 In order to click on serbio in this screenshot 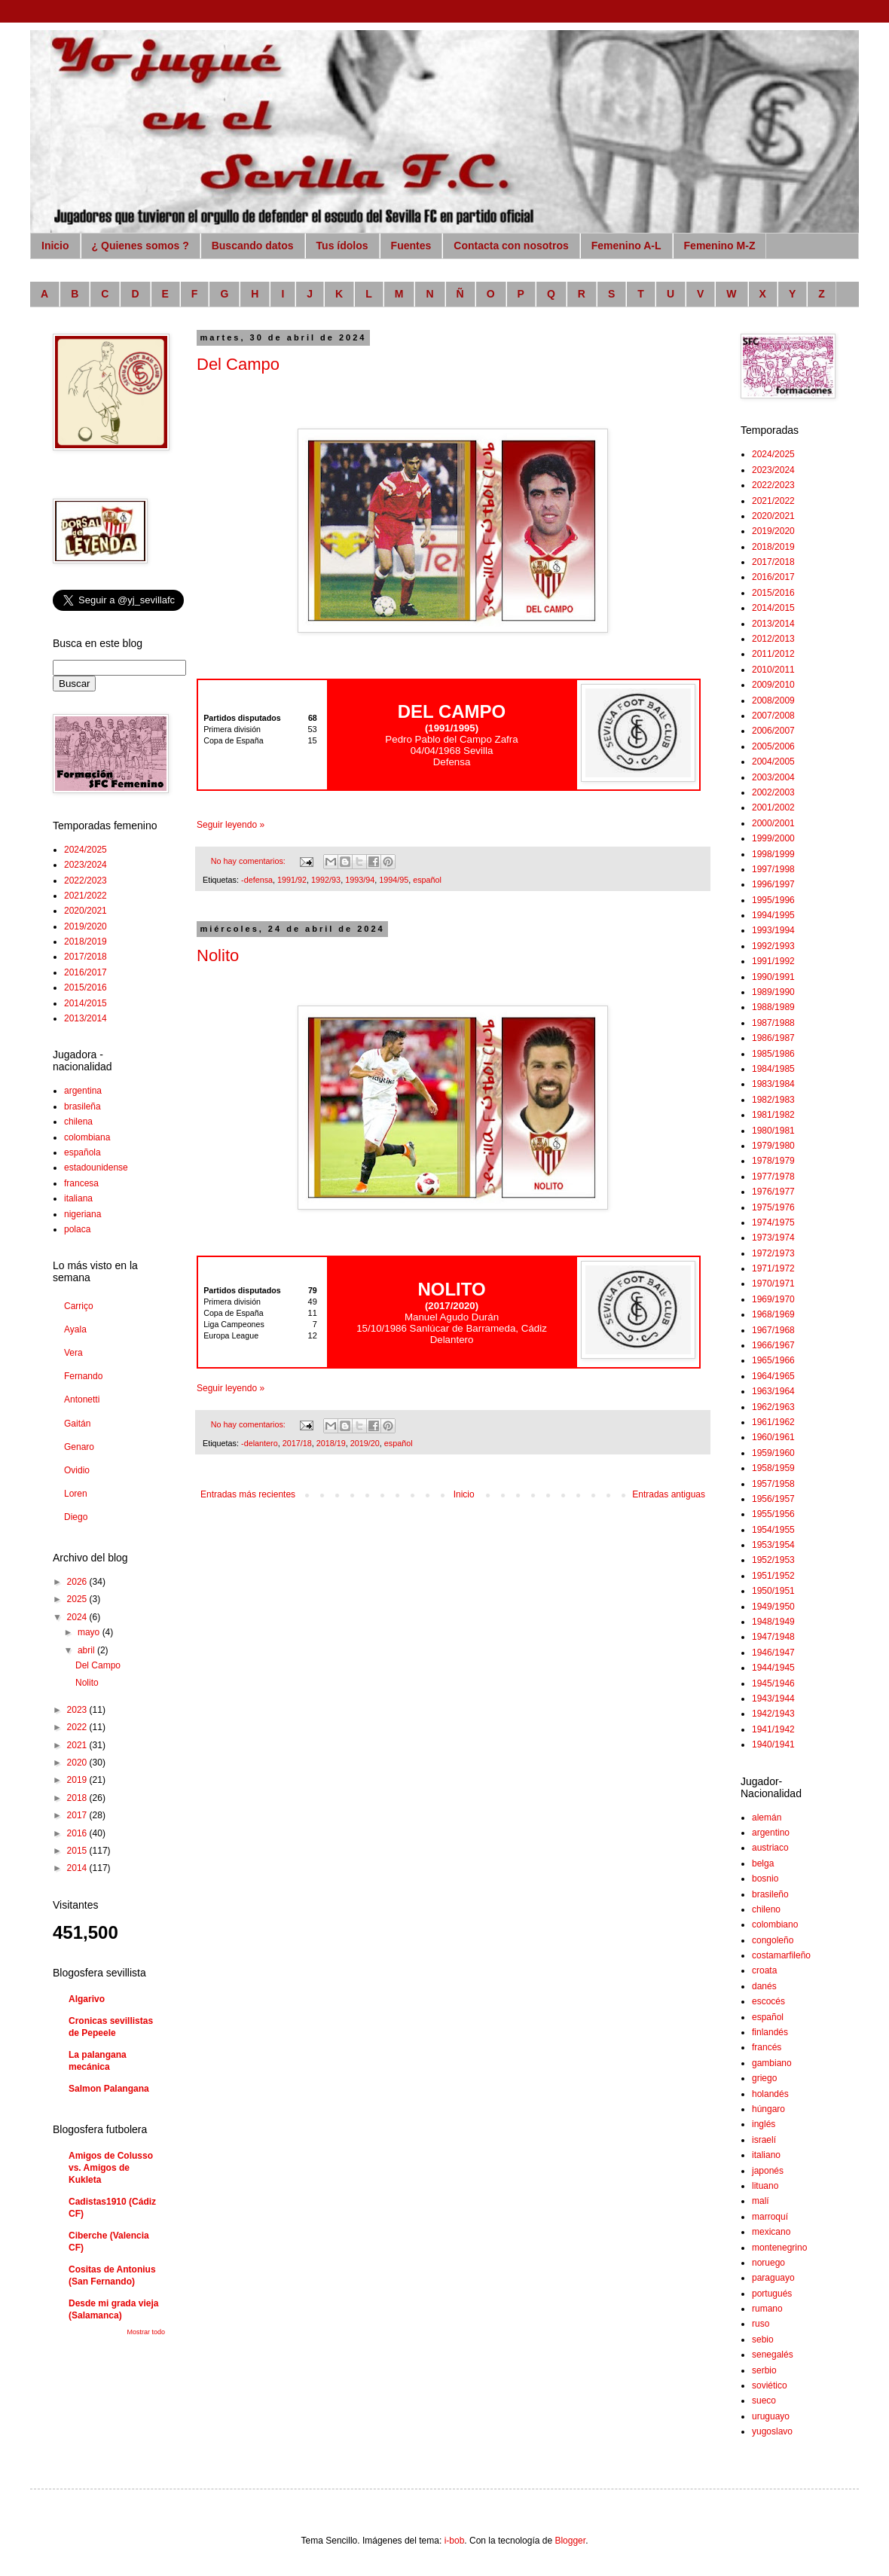, I will do `click(764, 2370)`.